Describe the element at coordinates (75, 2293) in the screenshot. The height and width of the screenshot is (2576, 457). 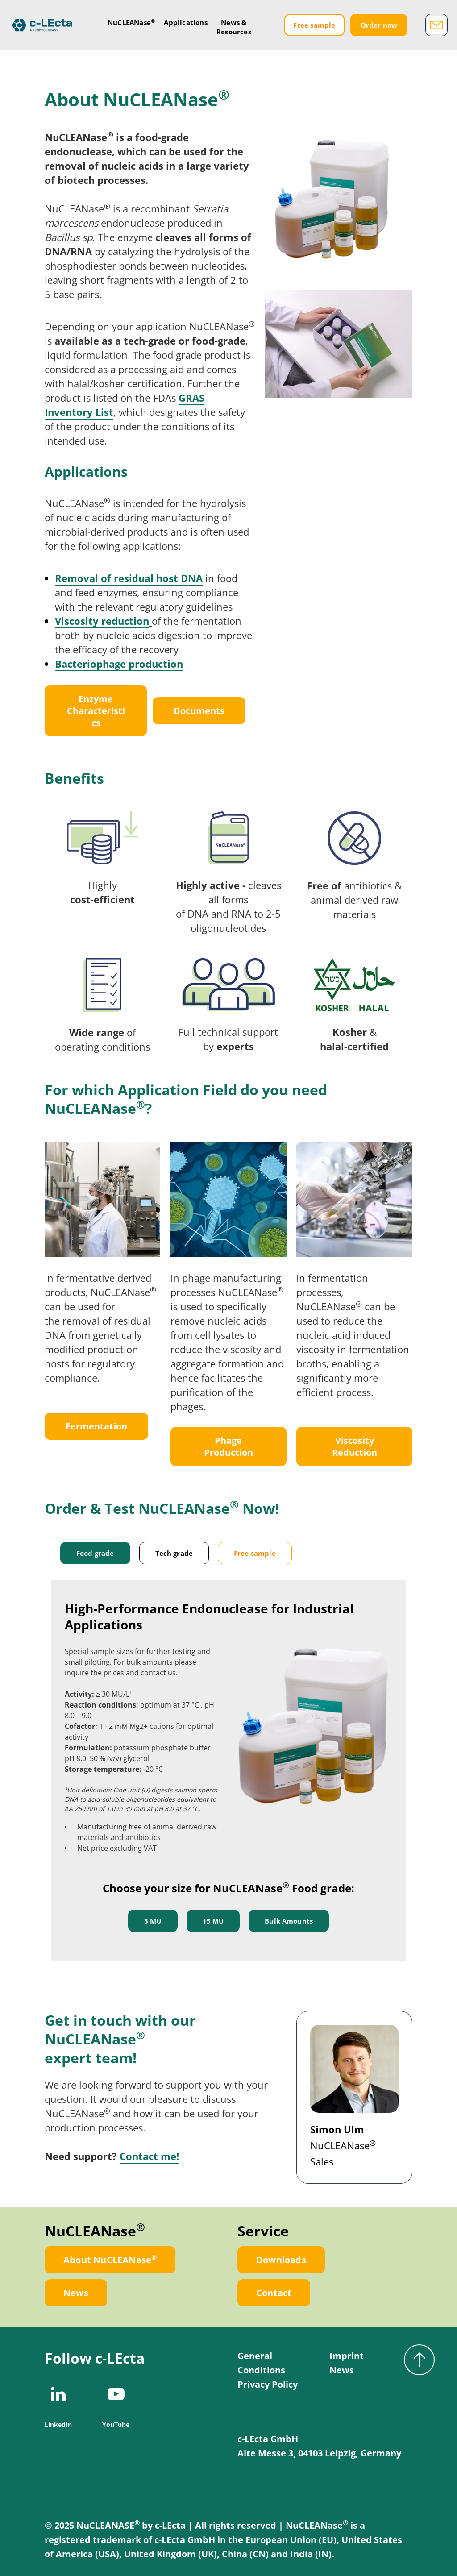
I see `News` at that location.